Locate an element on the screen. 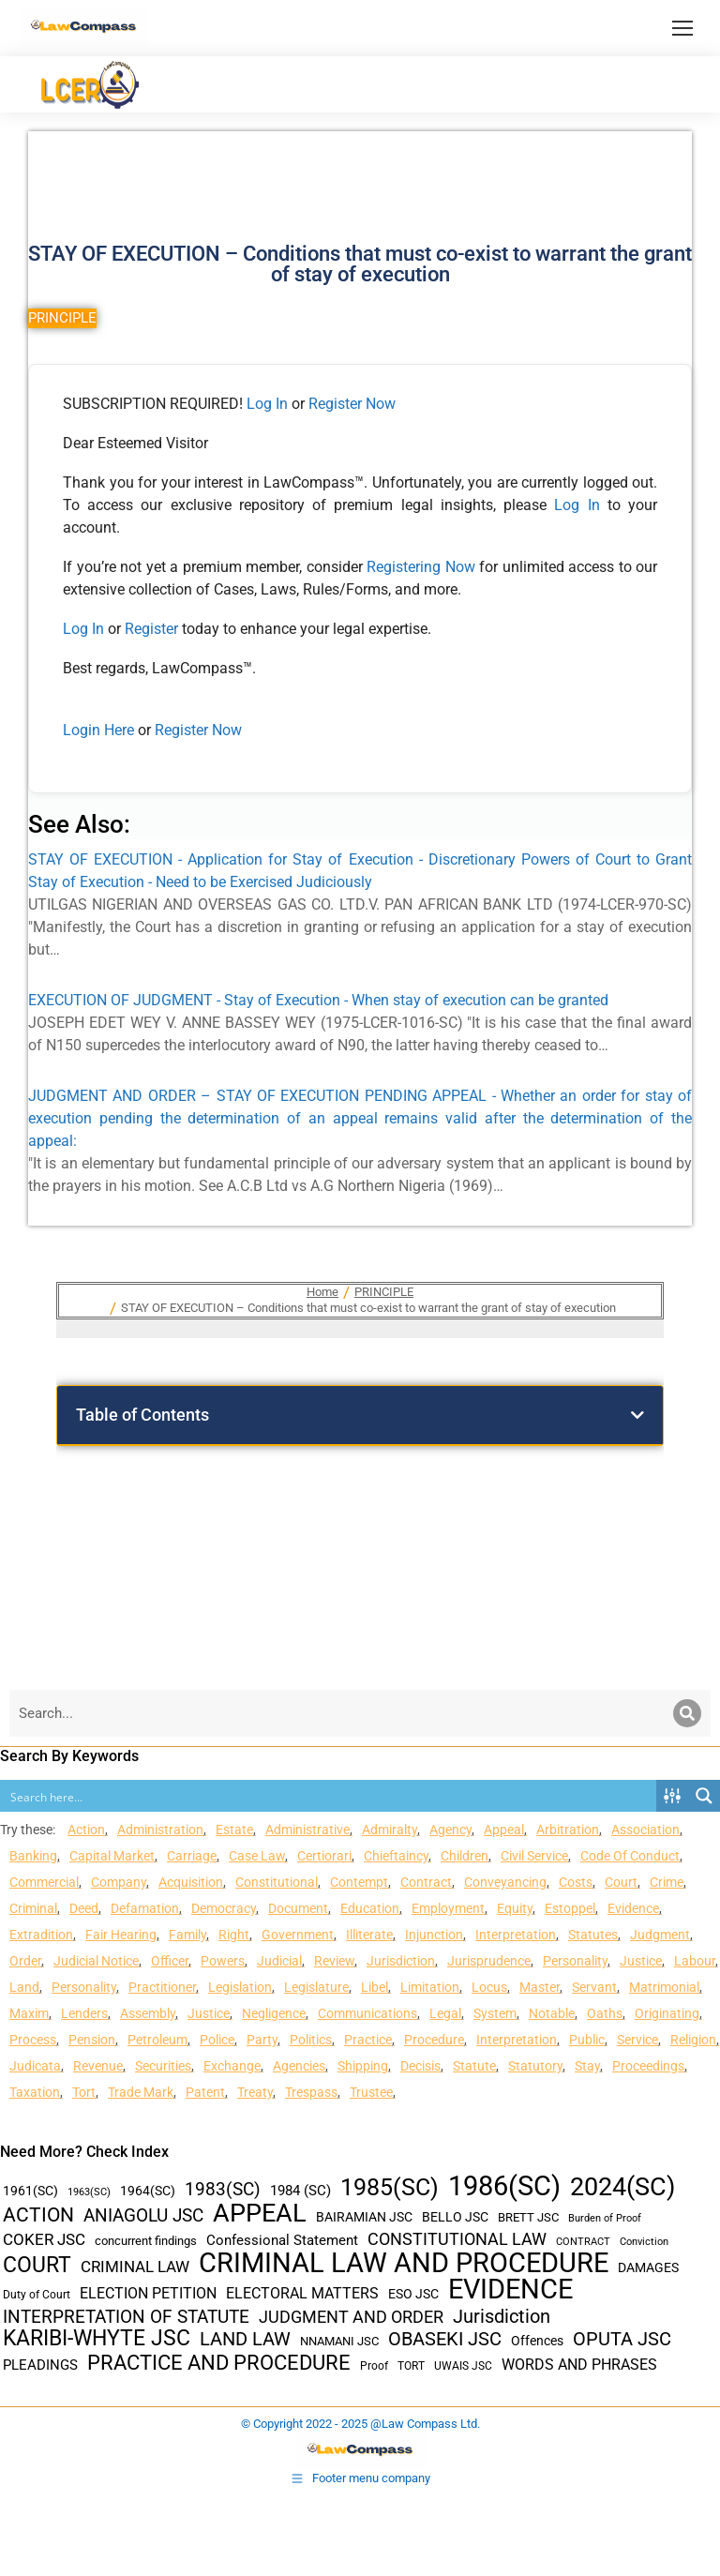  Login Here is located at coordinates (98, 730).